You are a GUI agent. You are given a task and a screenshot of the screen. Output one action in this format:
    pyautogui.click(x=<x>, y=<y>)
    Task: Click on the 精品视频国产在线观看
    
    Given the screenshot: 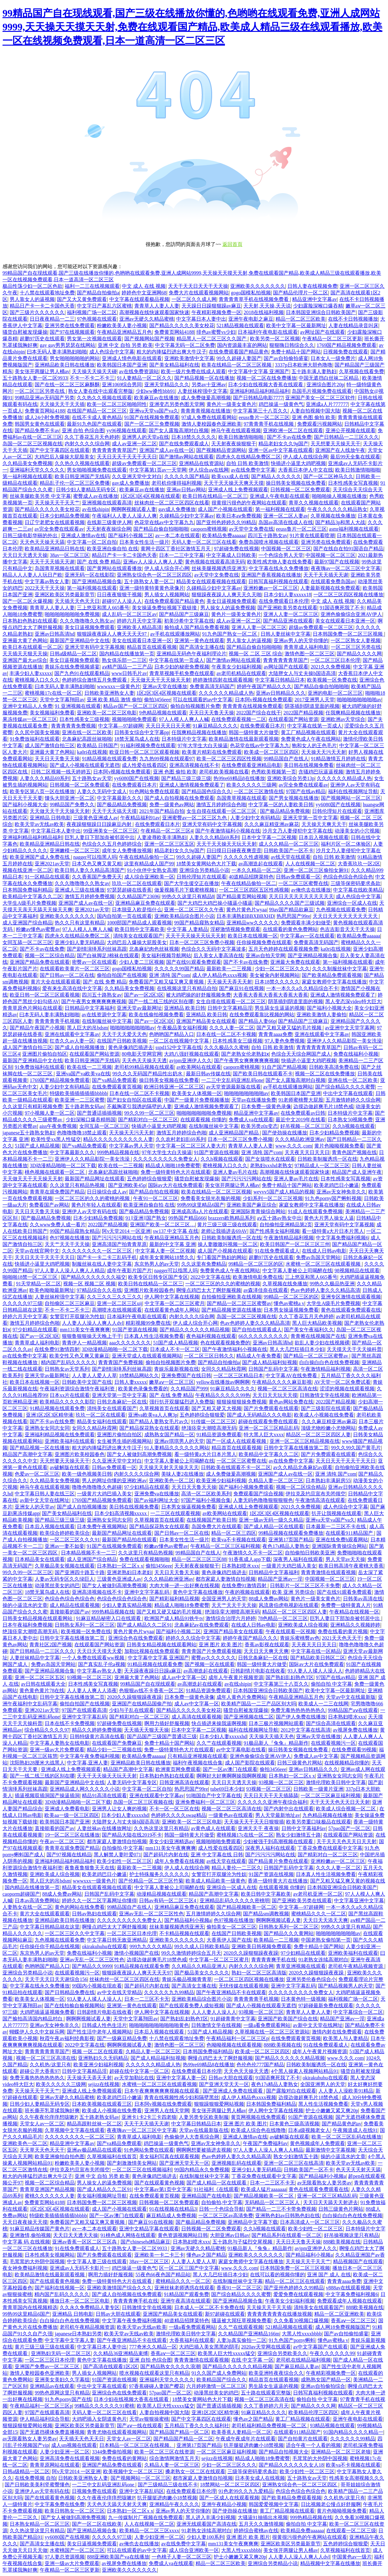 What is the action you would take?
    pyautogui.click(x=358, y=2261)
    